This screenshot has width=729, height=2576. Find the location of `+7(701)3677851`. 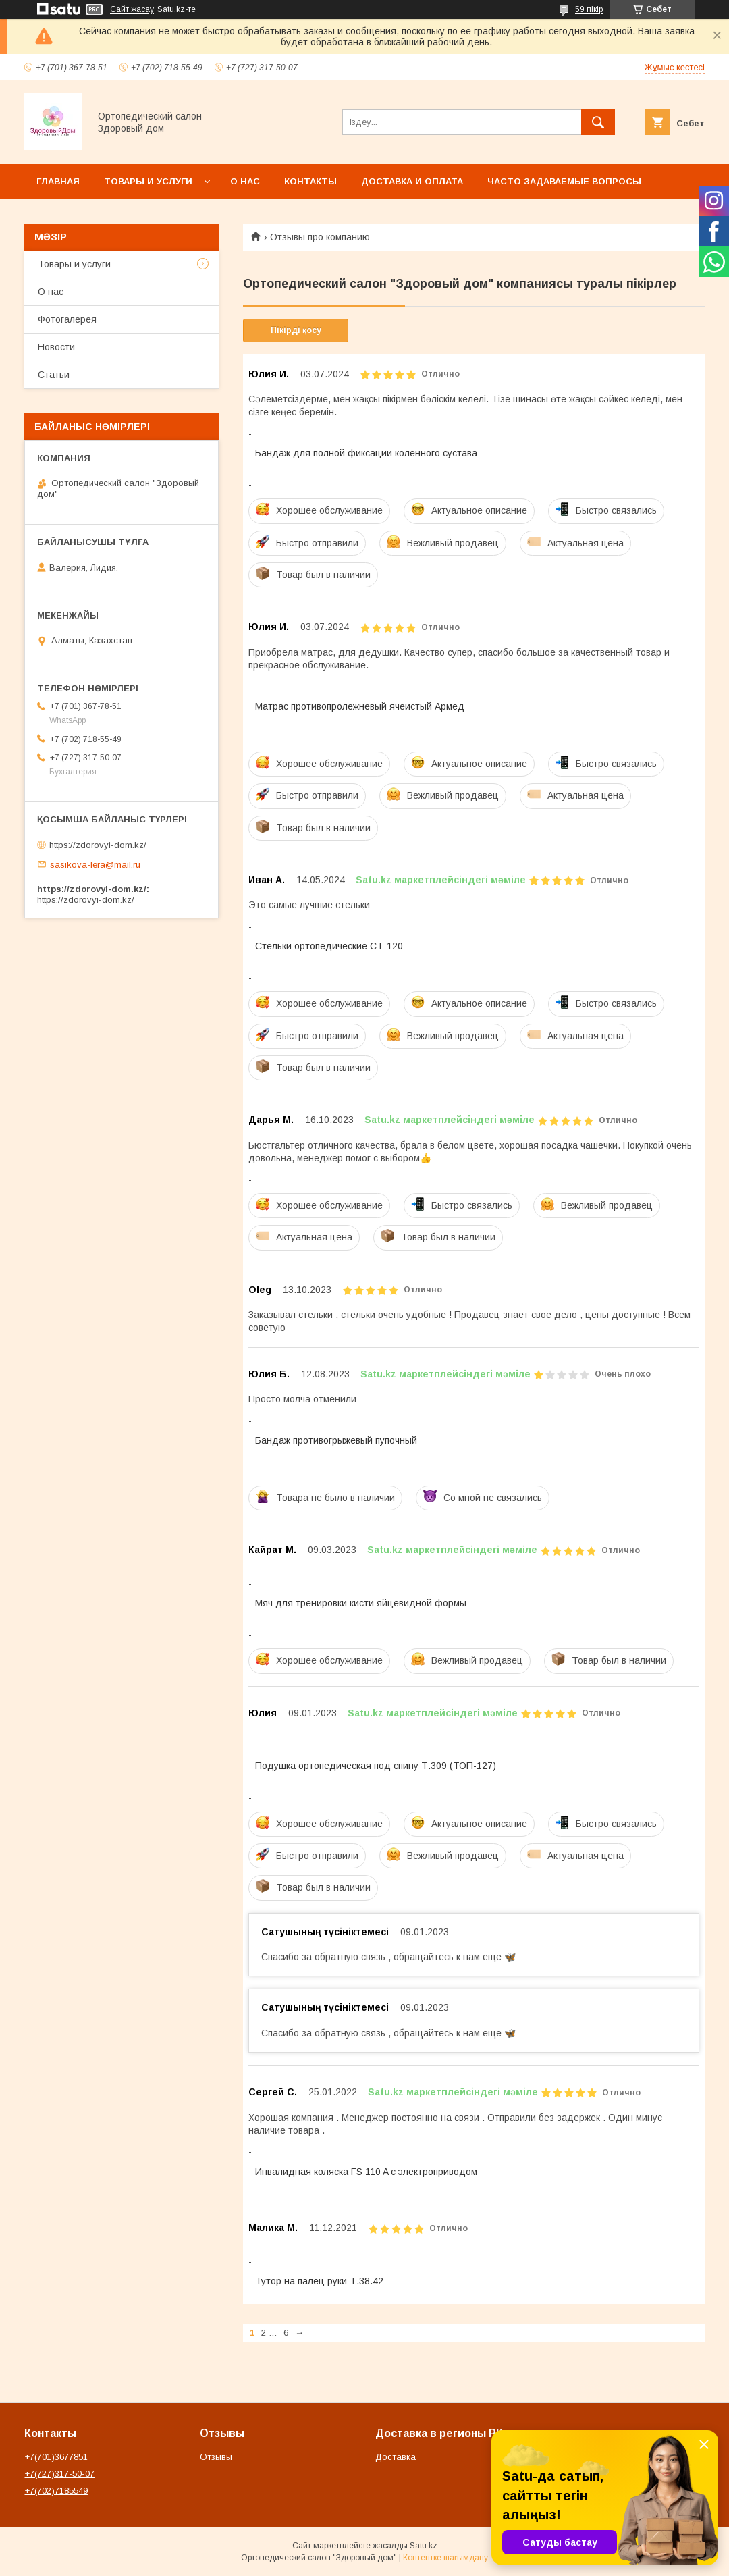

+7(701)3677851 is located at coordinates (56, 2457).